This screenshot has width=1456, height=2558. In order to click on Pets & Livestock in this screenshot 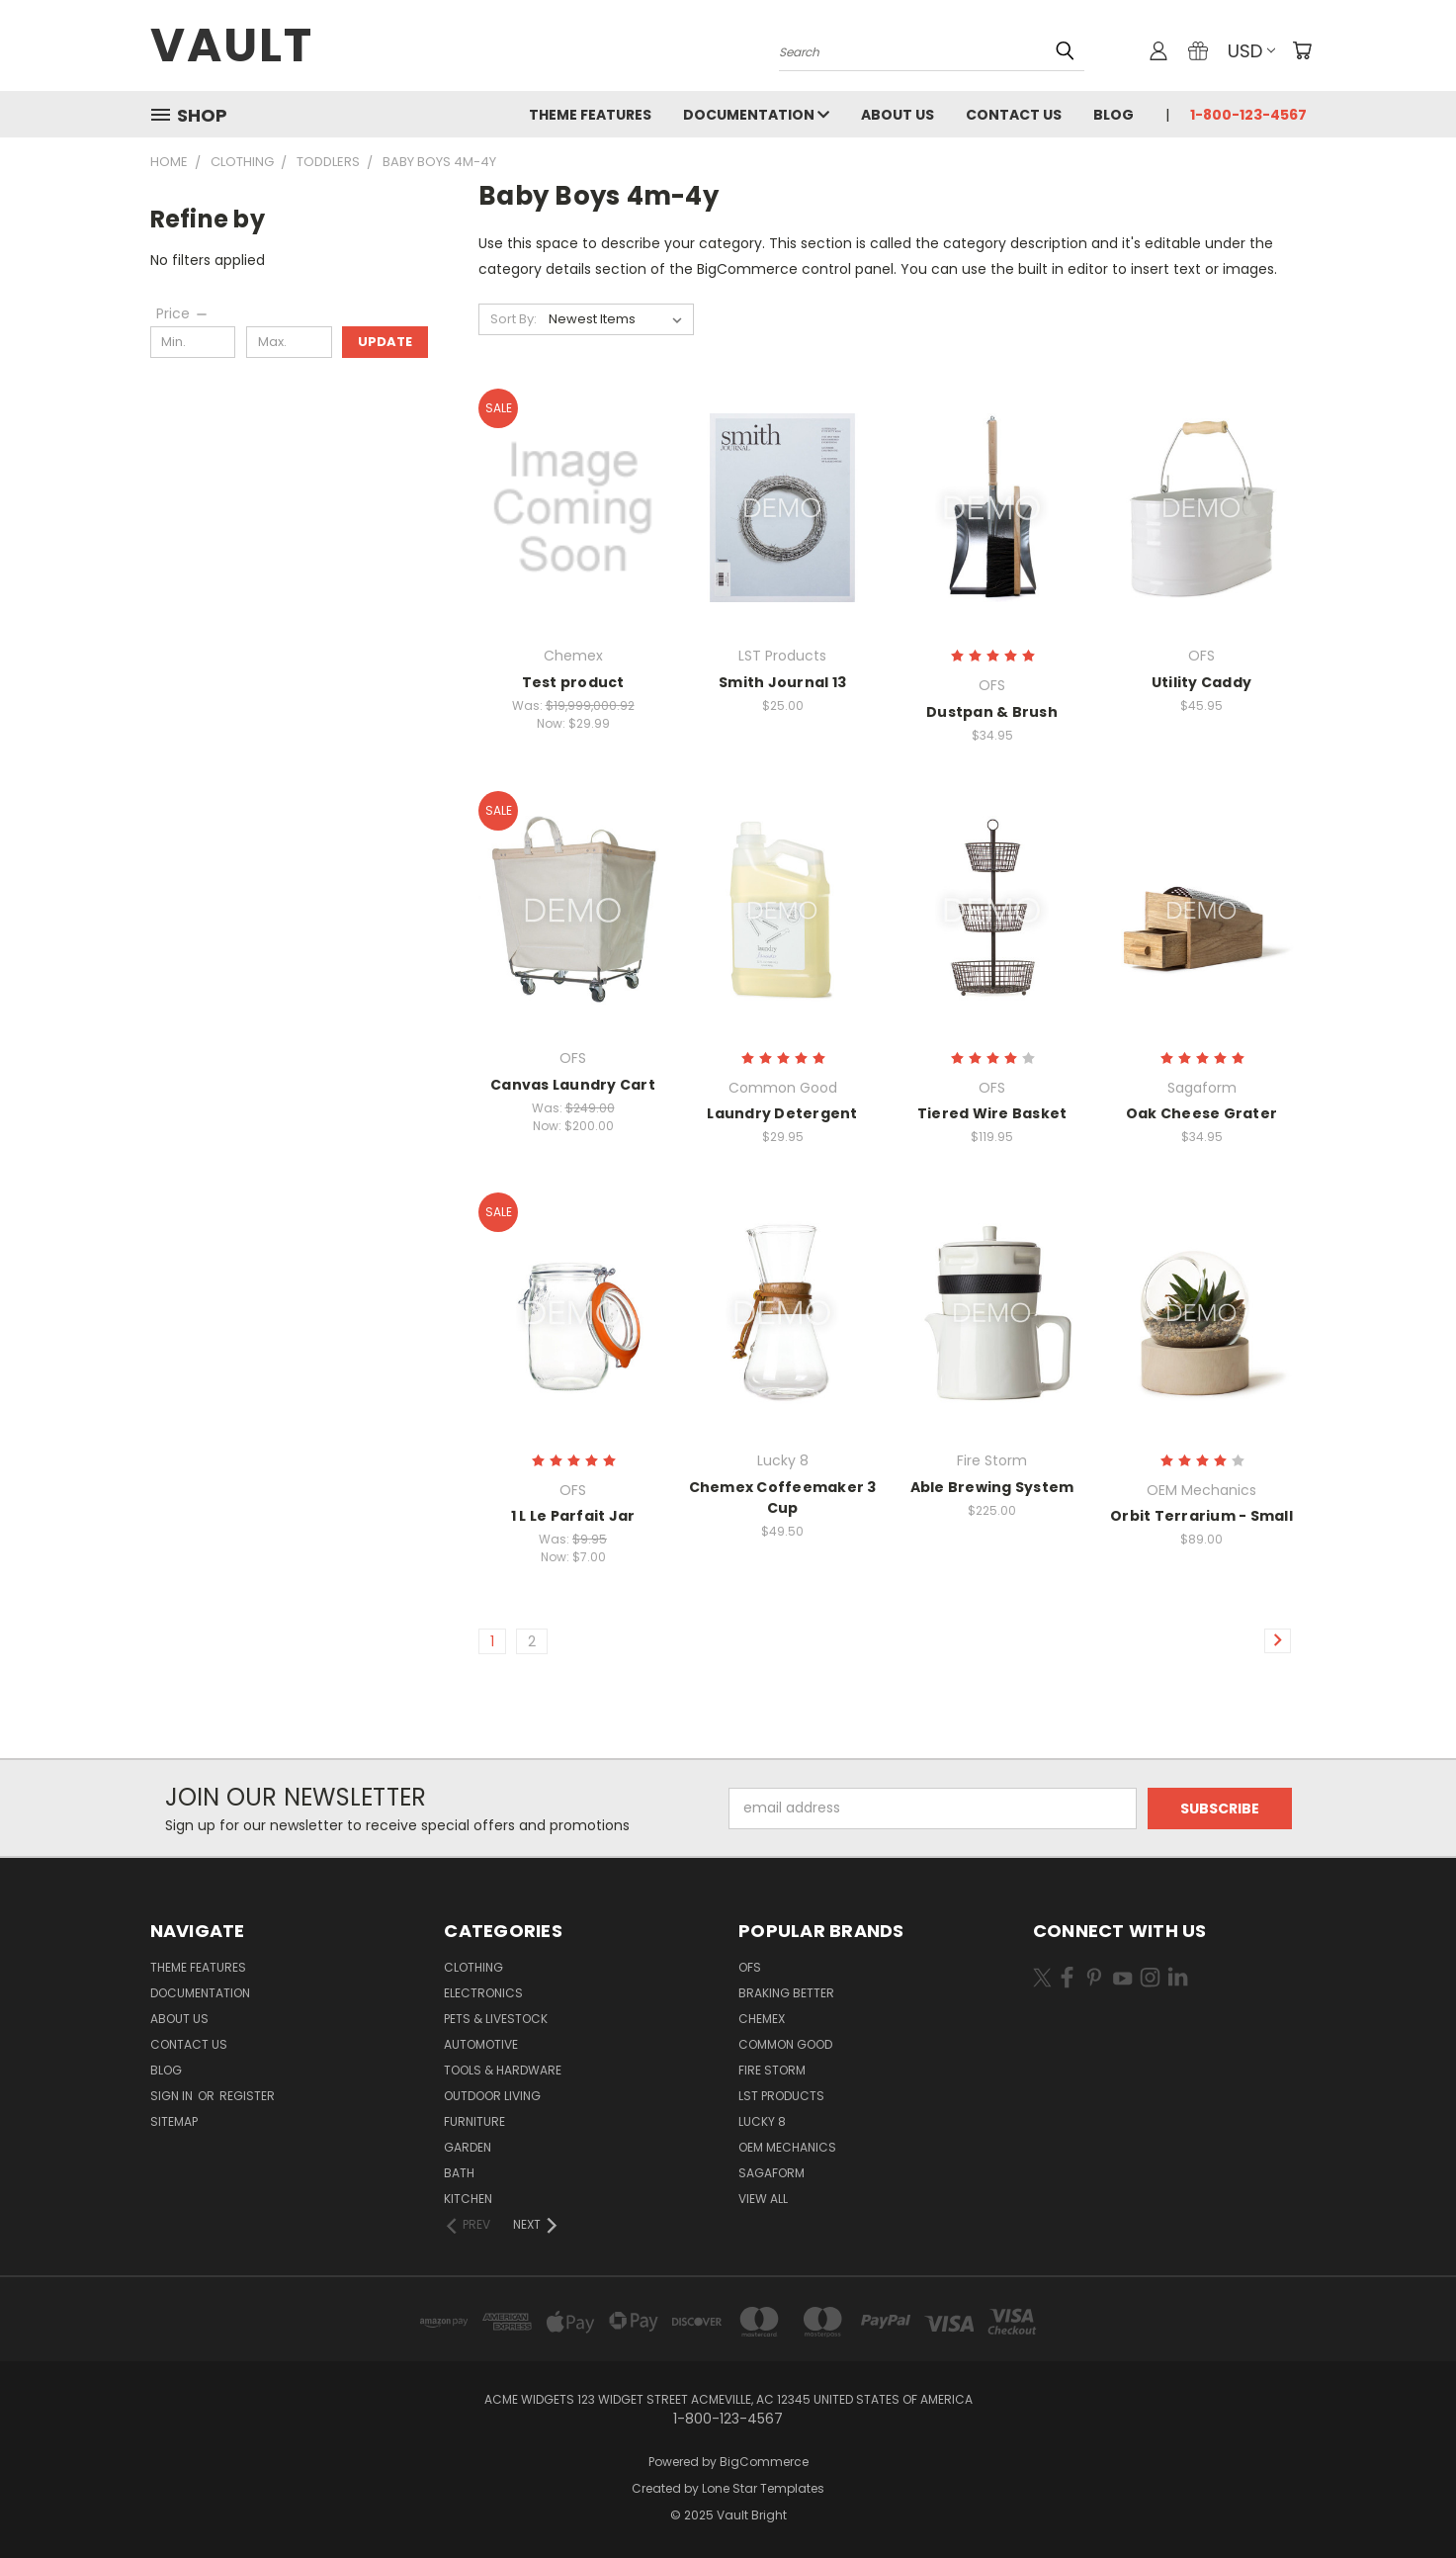, I will do `click(496, 2018)`.